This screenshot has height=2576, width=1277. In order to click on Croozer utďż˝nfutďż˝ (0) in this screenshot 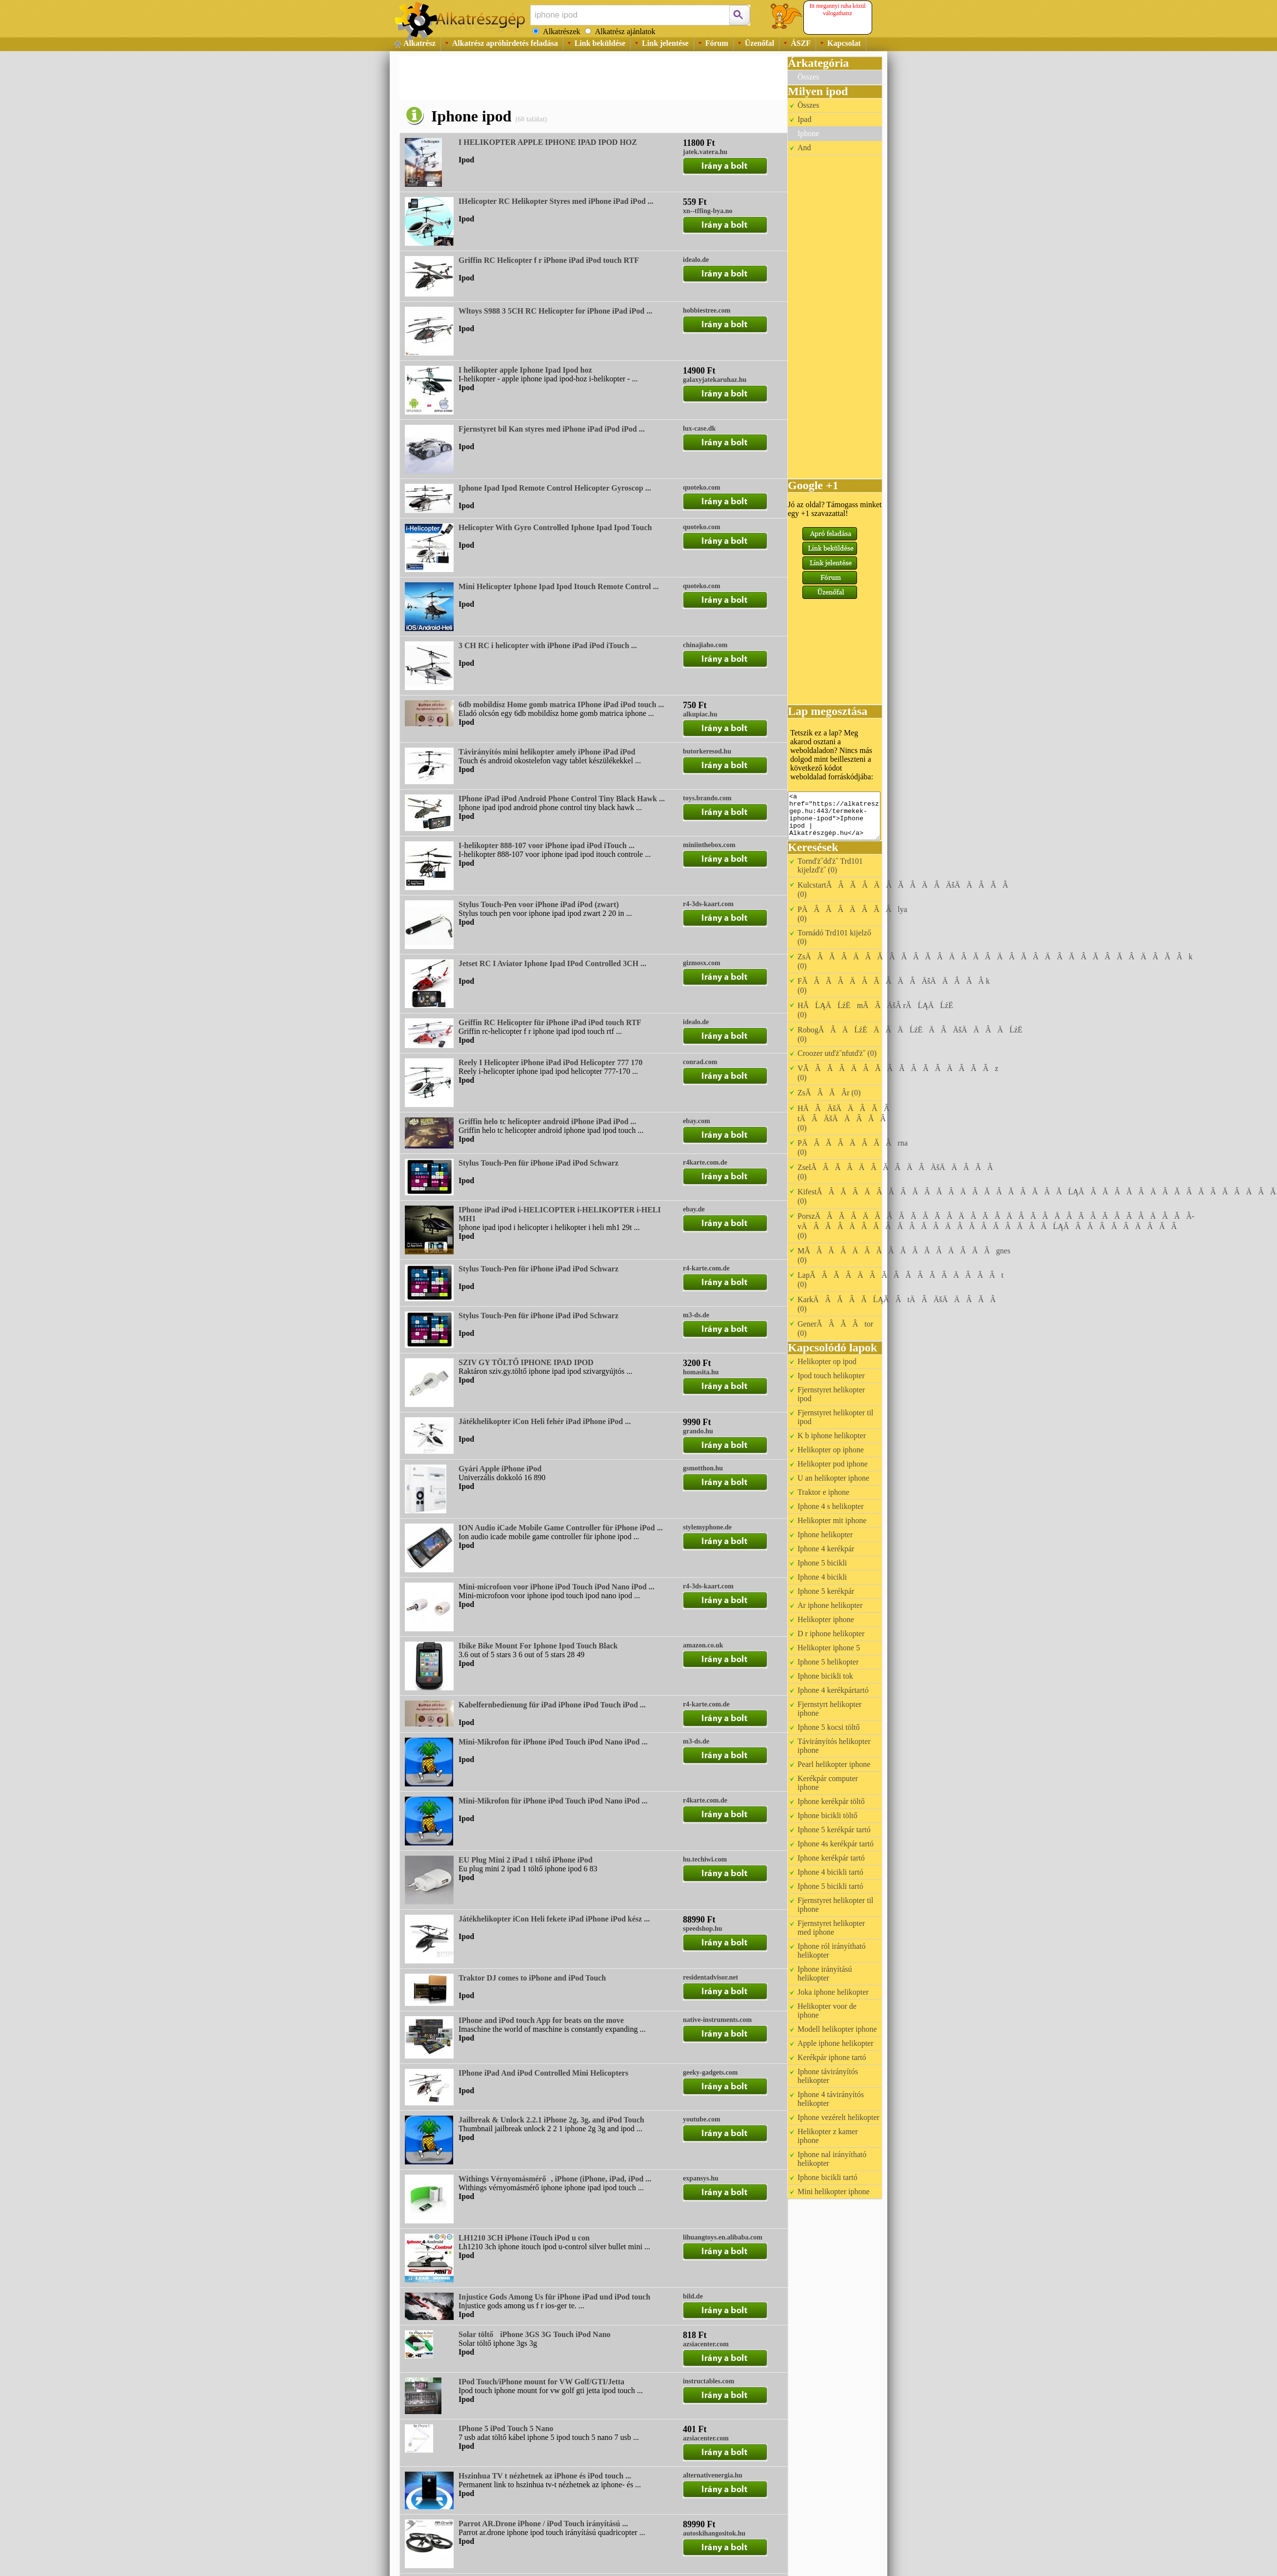, I will do `click(837, 1053)`.